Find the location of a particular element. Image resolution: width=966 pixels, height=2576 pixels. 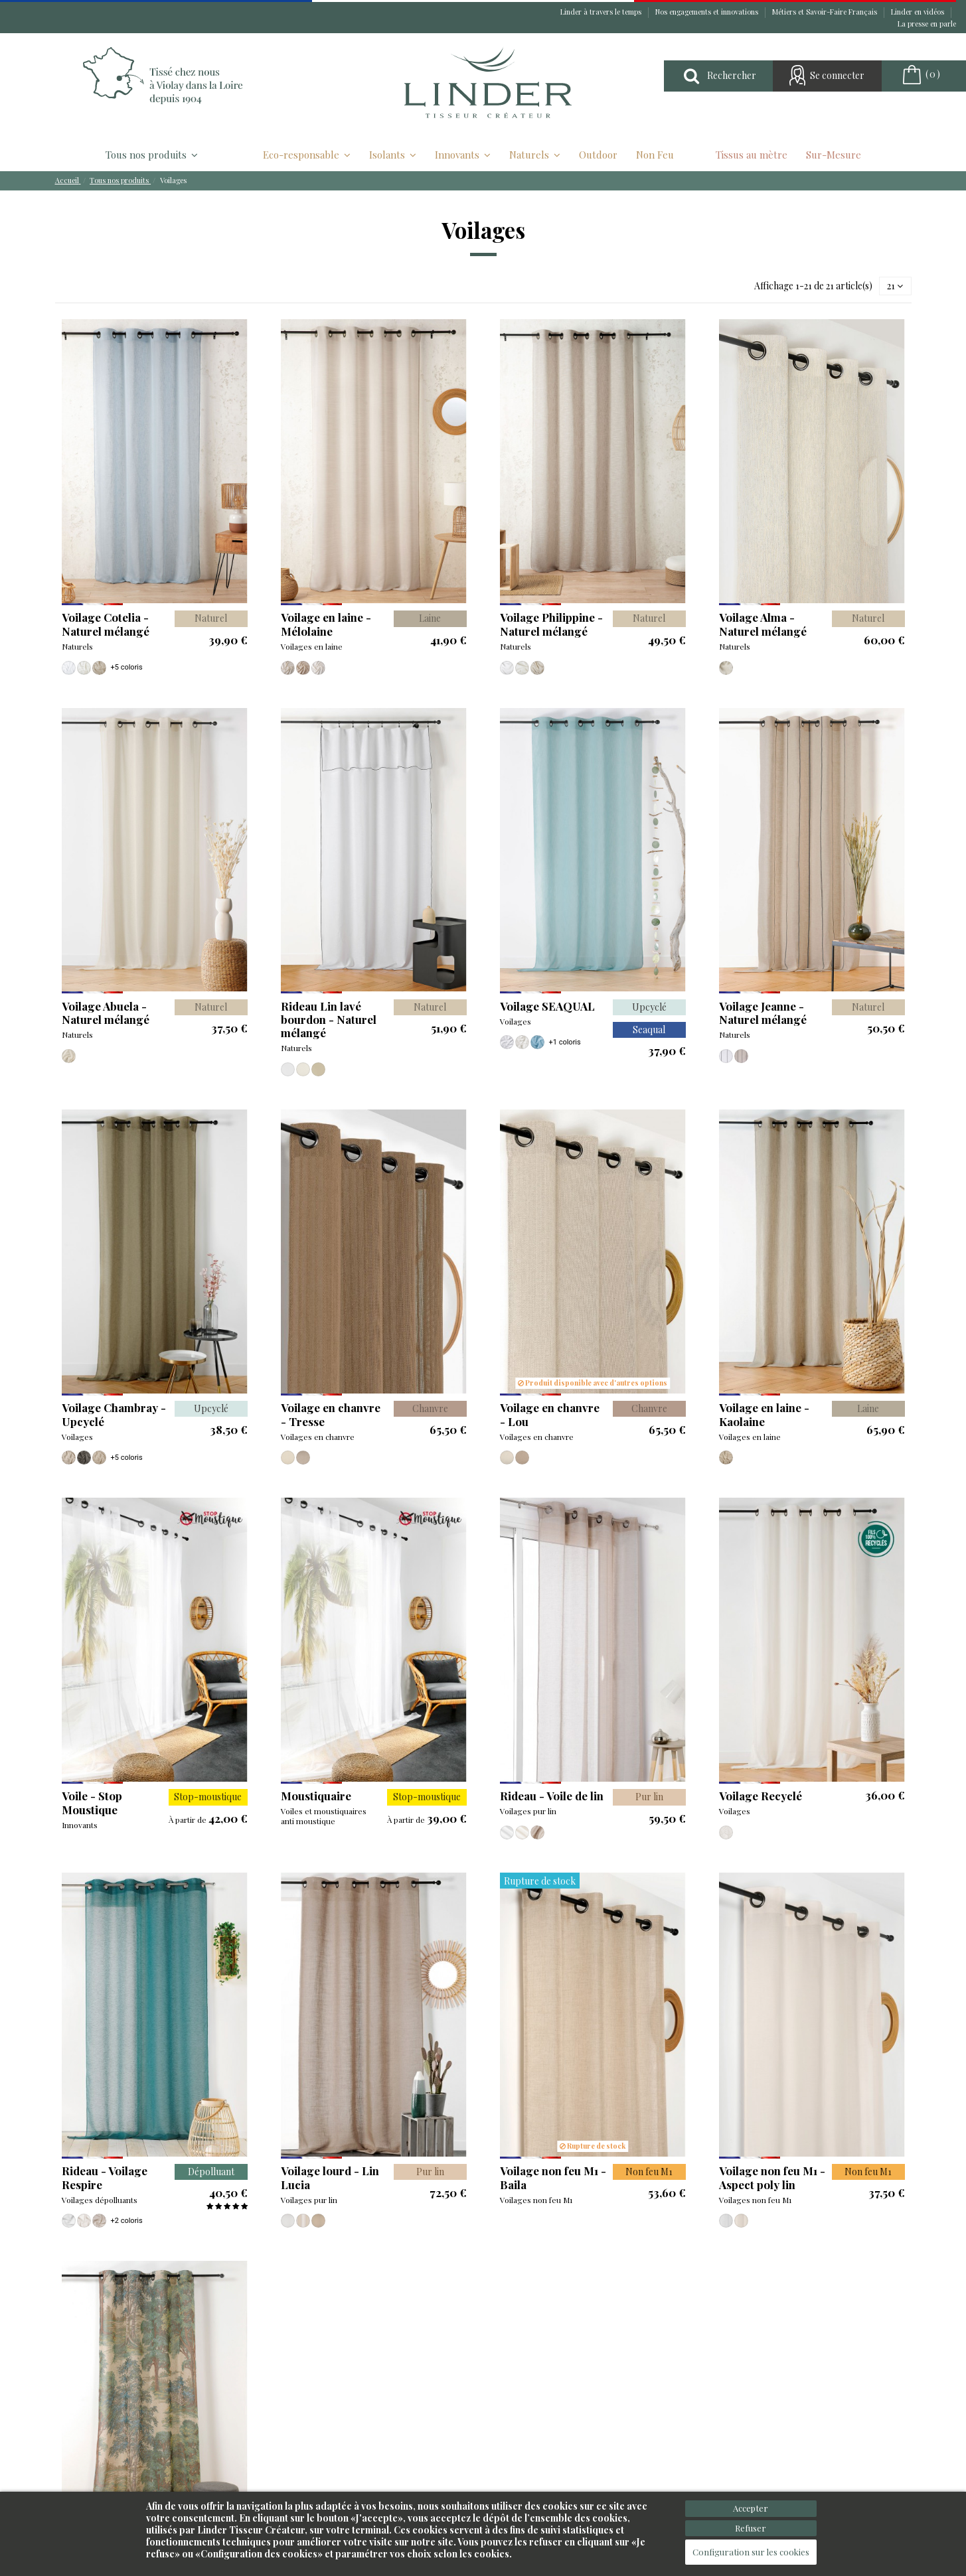

Voilage en laine - Mélolaine is located at coordinates (326, 624).